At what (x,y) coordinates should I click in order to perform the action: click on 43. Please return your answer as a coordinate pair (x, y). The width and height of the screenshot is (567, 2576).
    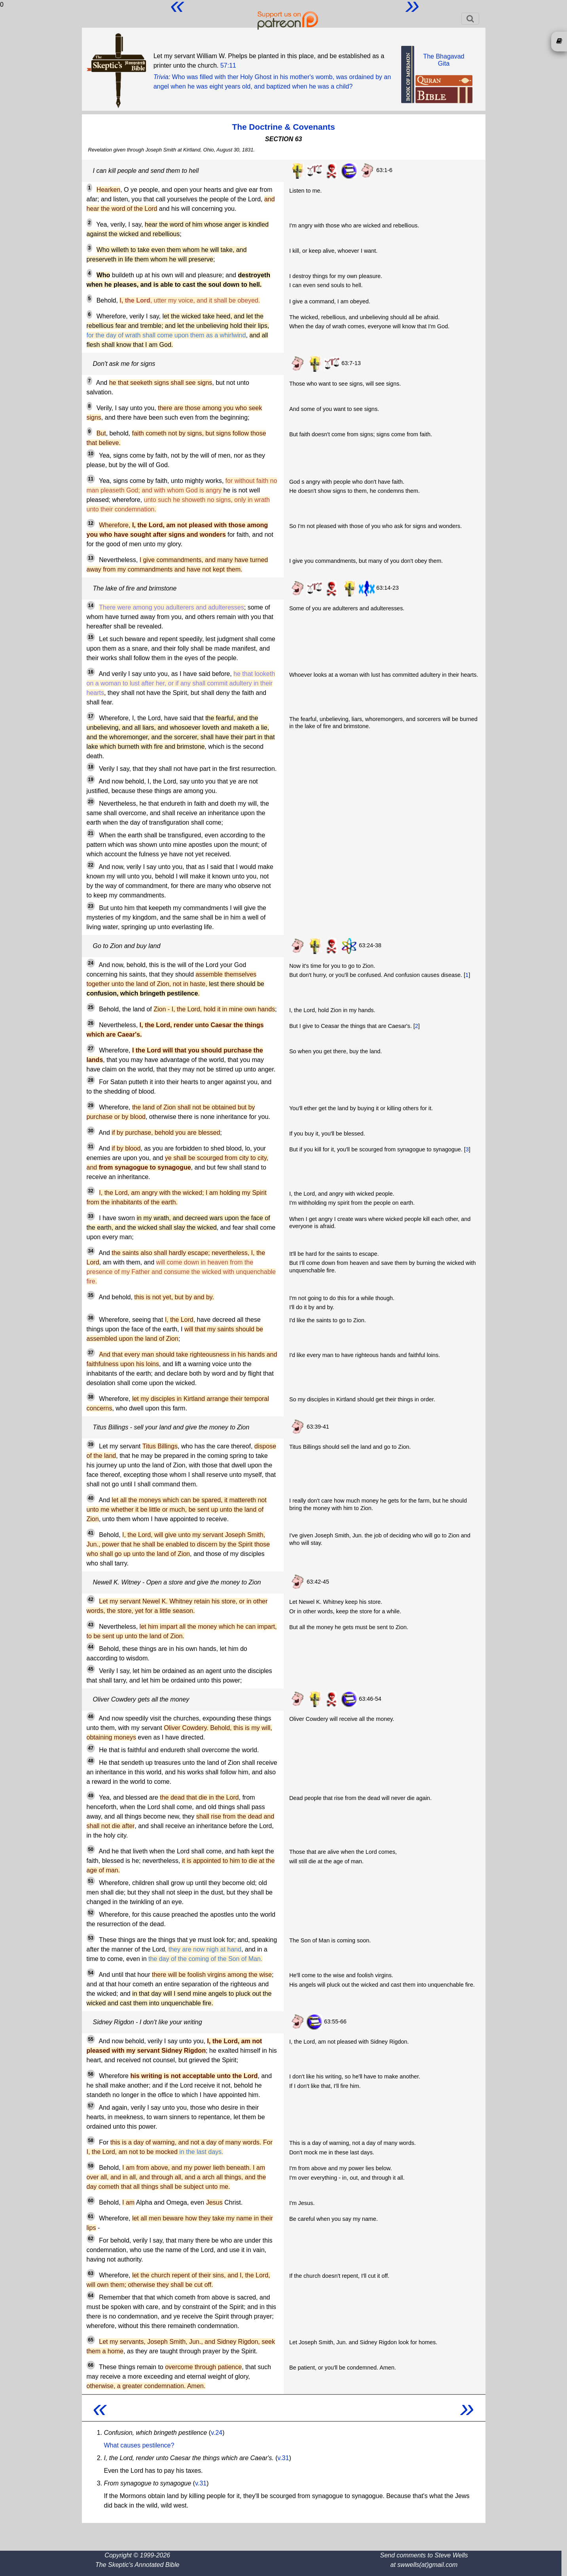
    Looking at the image, I should click on (90, 1625).